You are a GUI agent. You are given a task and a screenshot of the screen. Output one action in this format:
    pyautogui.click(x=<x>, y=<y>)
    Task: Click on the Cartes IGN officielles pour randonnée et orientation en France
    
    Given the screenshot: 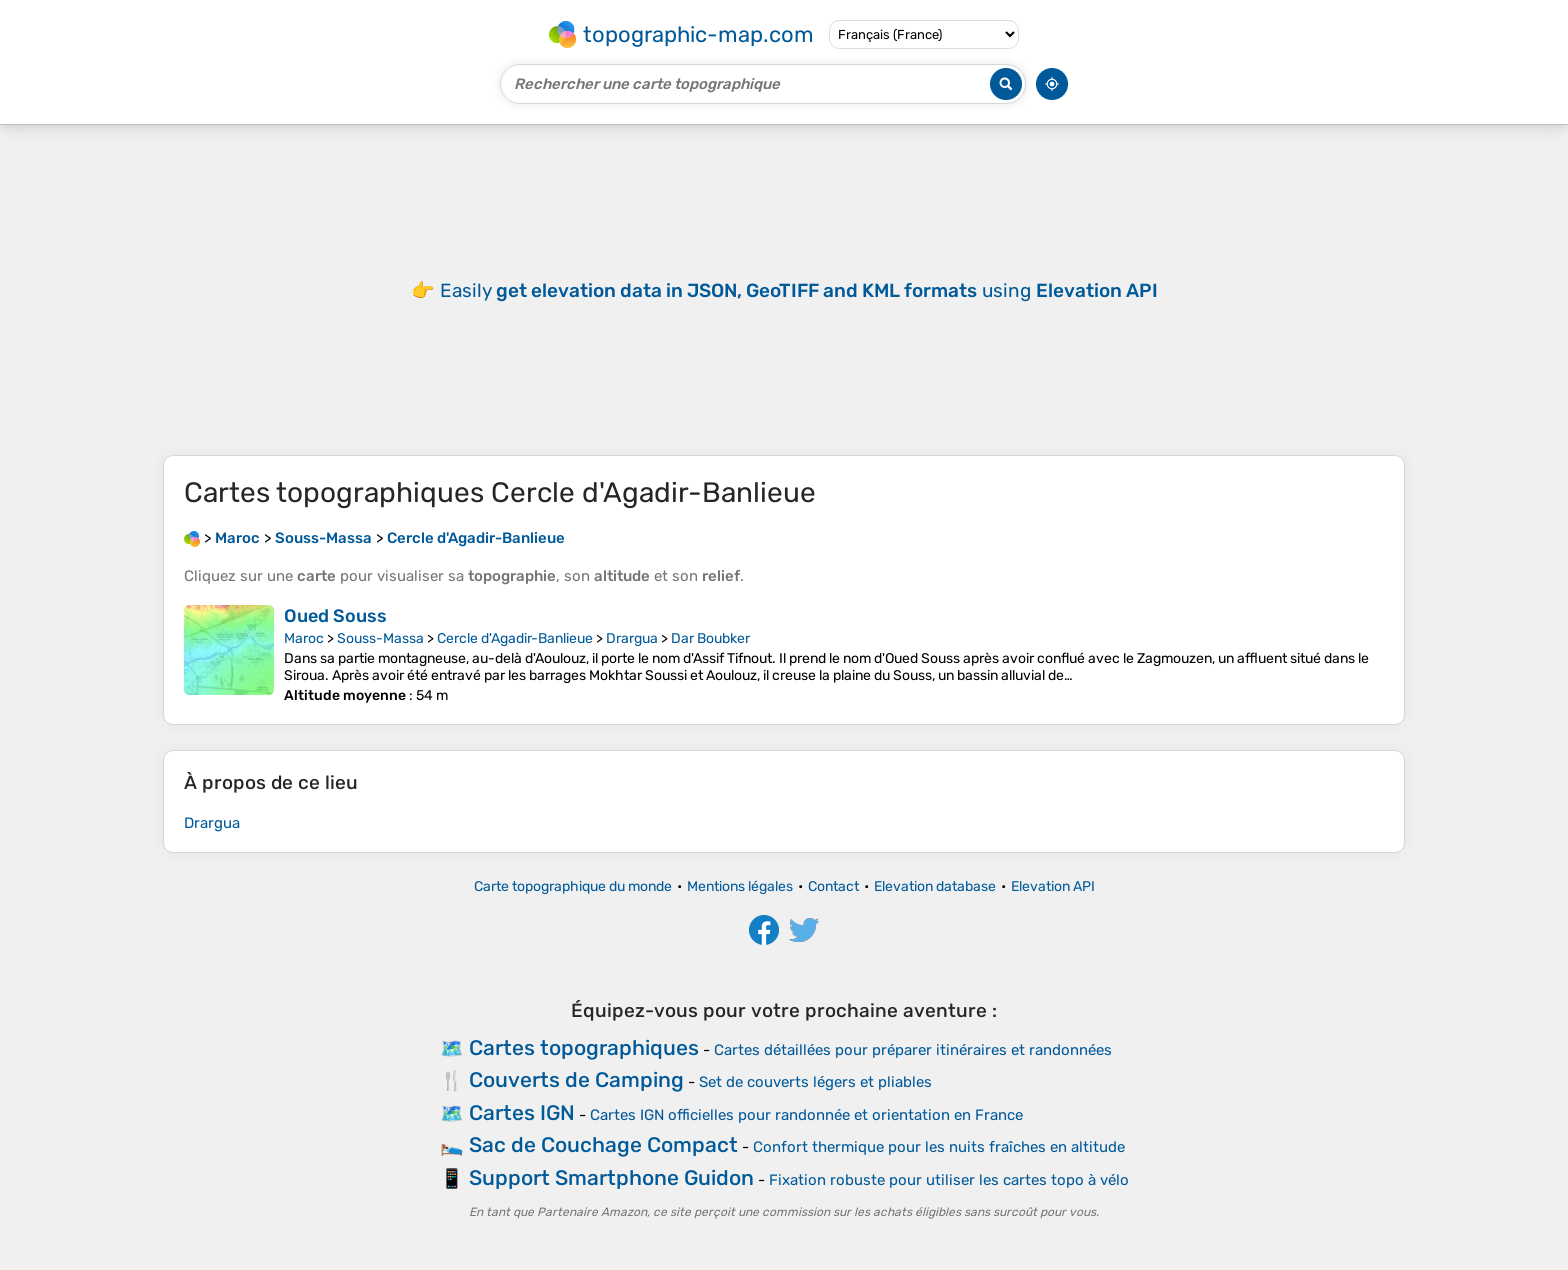 What is the action you would take?
    pyautogui.click(x=806, y=1115)
    